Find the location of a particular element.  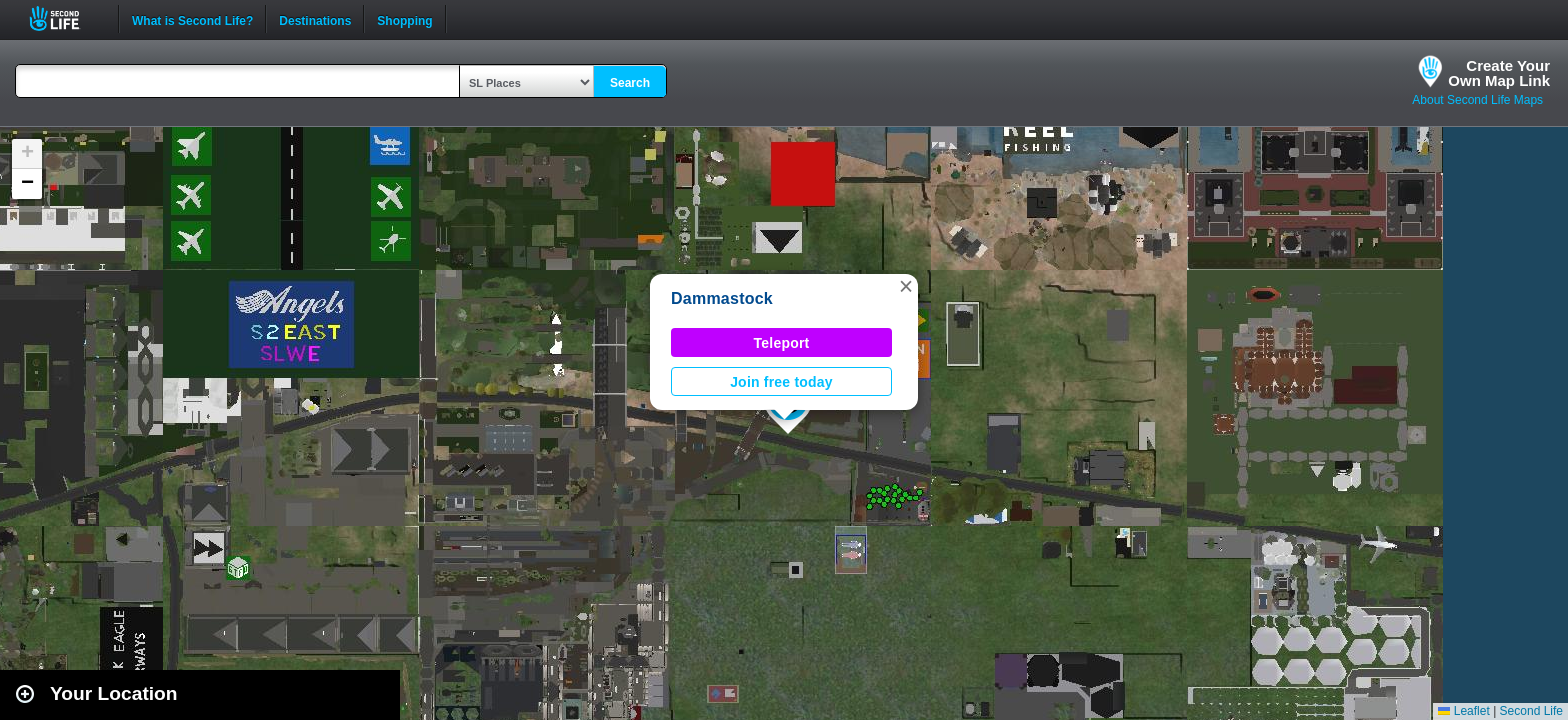

Dammastock is located at coordinates (722, 298).